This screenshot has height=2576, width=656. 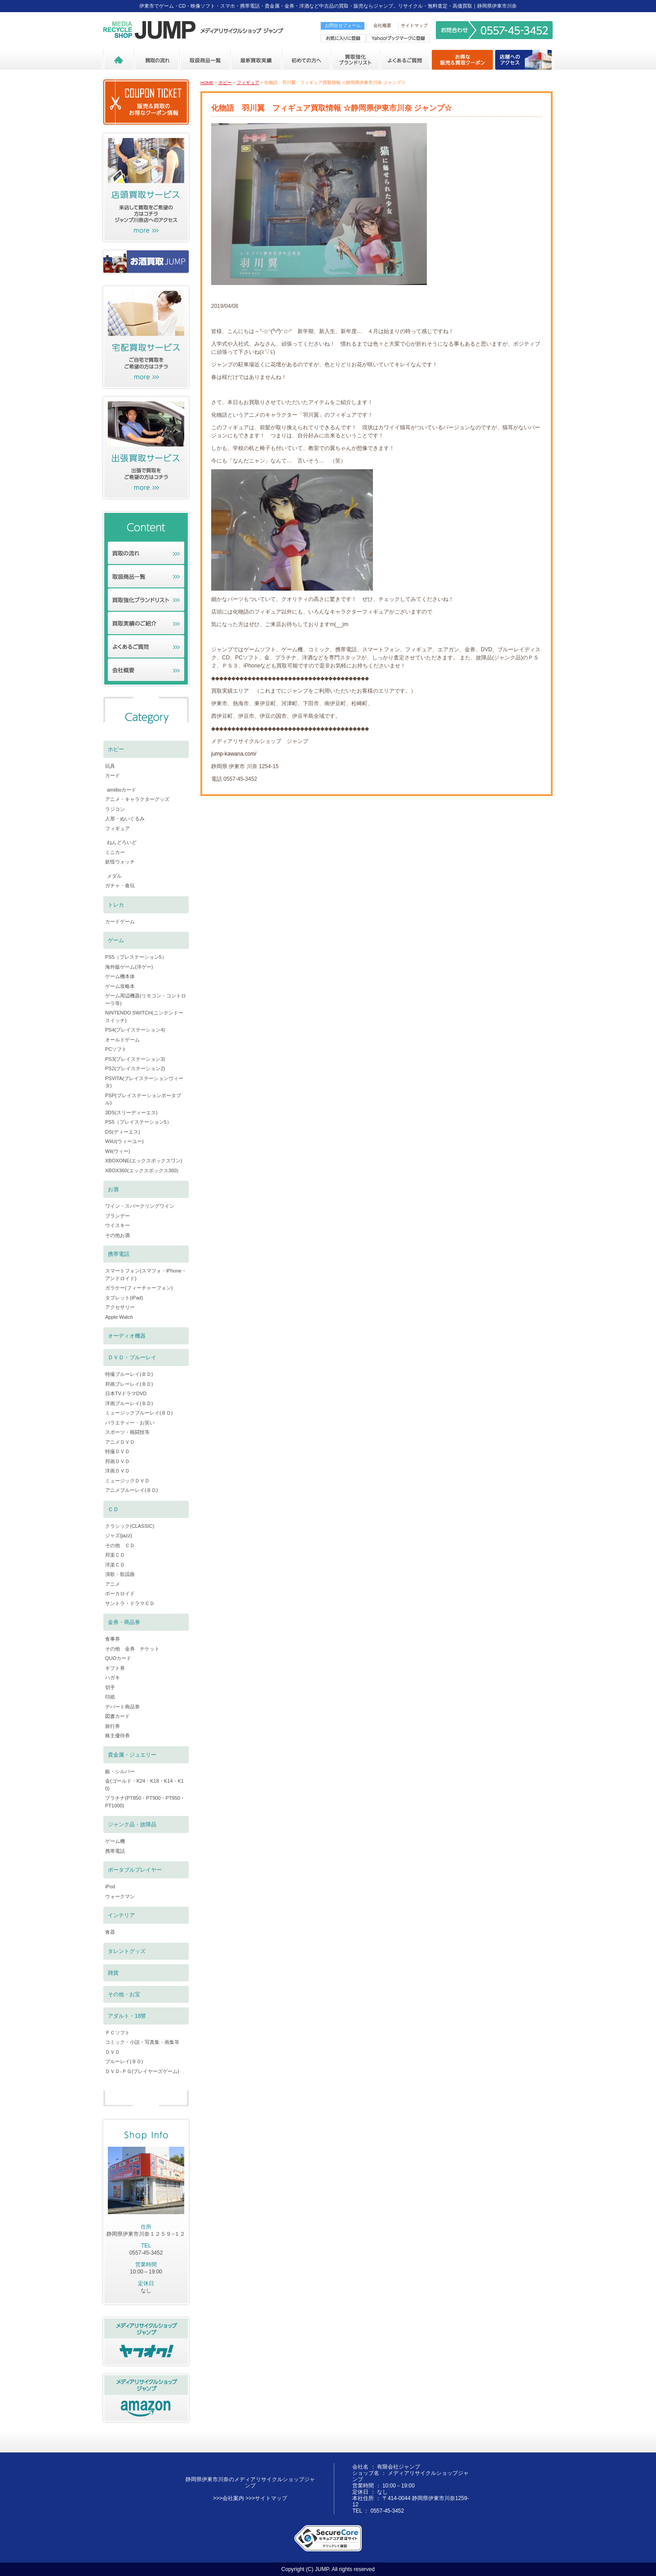 What do you see at coordinates (125, 818) in the screenshot?
I see `人形・ぬいぐるみ` at bounding box center [125, 818].